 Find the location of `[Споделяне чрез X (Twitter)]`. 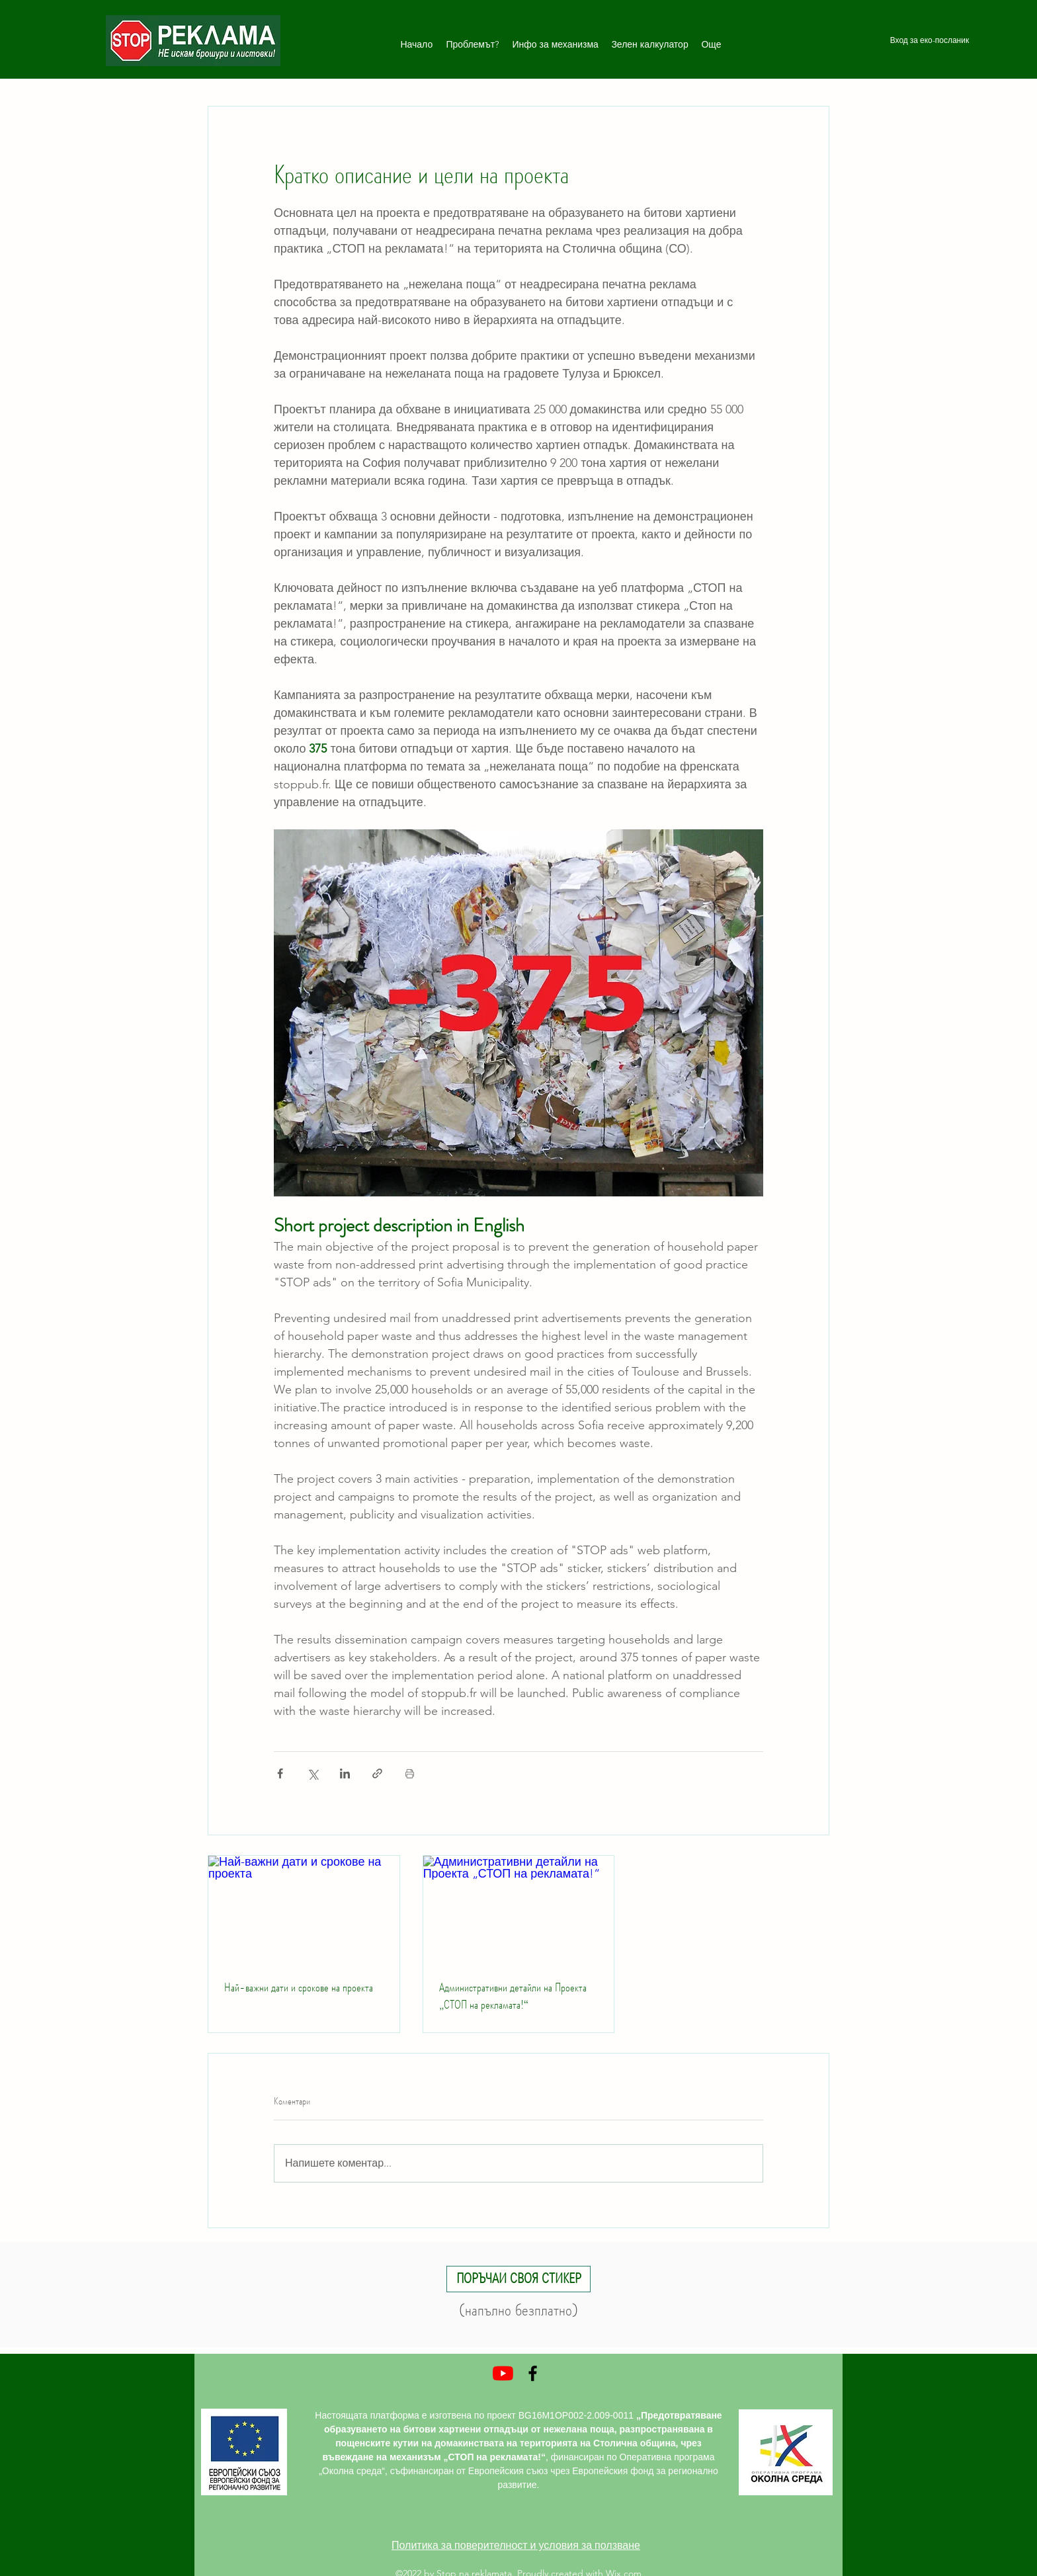

[Споделяне чрез X (Twitter)] is located at coordinates (312, 1773).